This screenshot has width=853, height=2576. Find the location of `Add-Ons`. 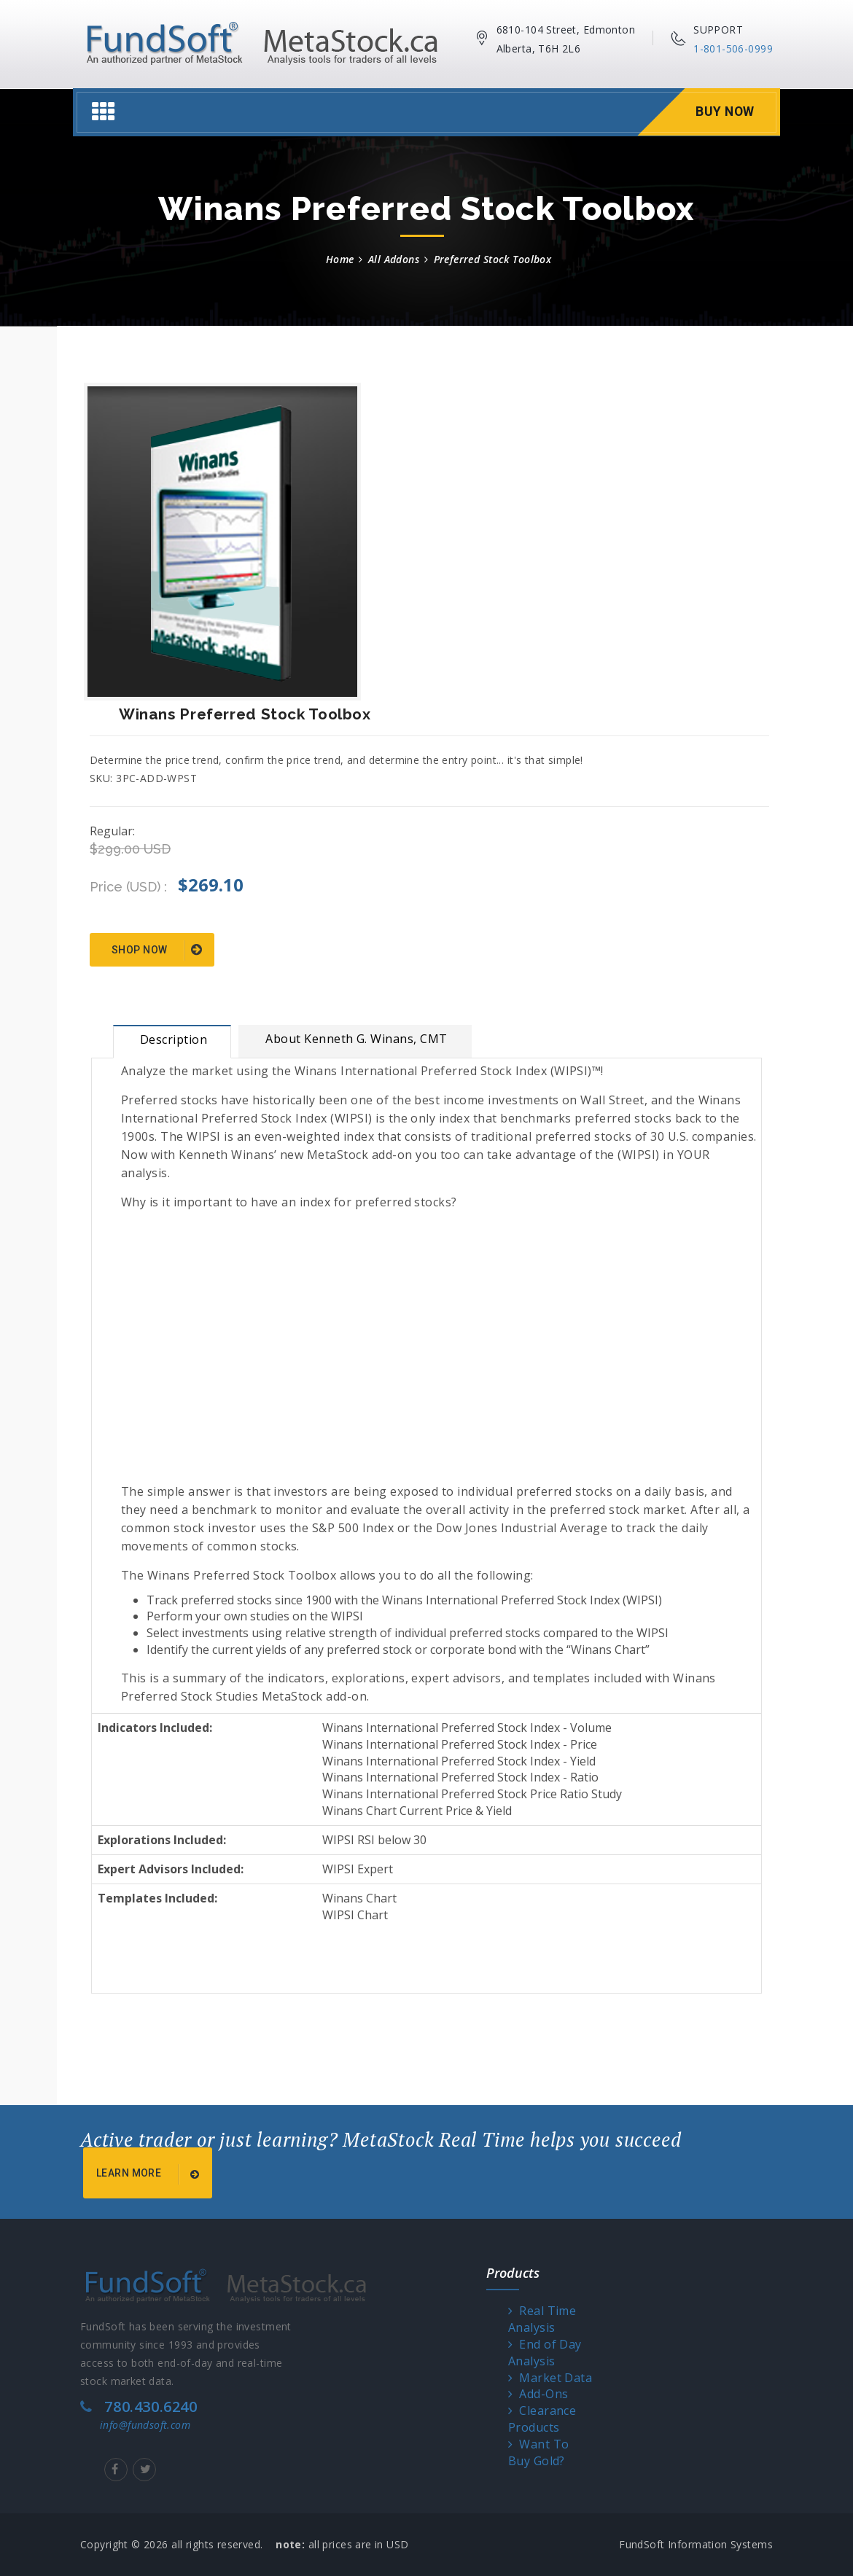

Add-Ons is located at coordinates (538, 2394).